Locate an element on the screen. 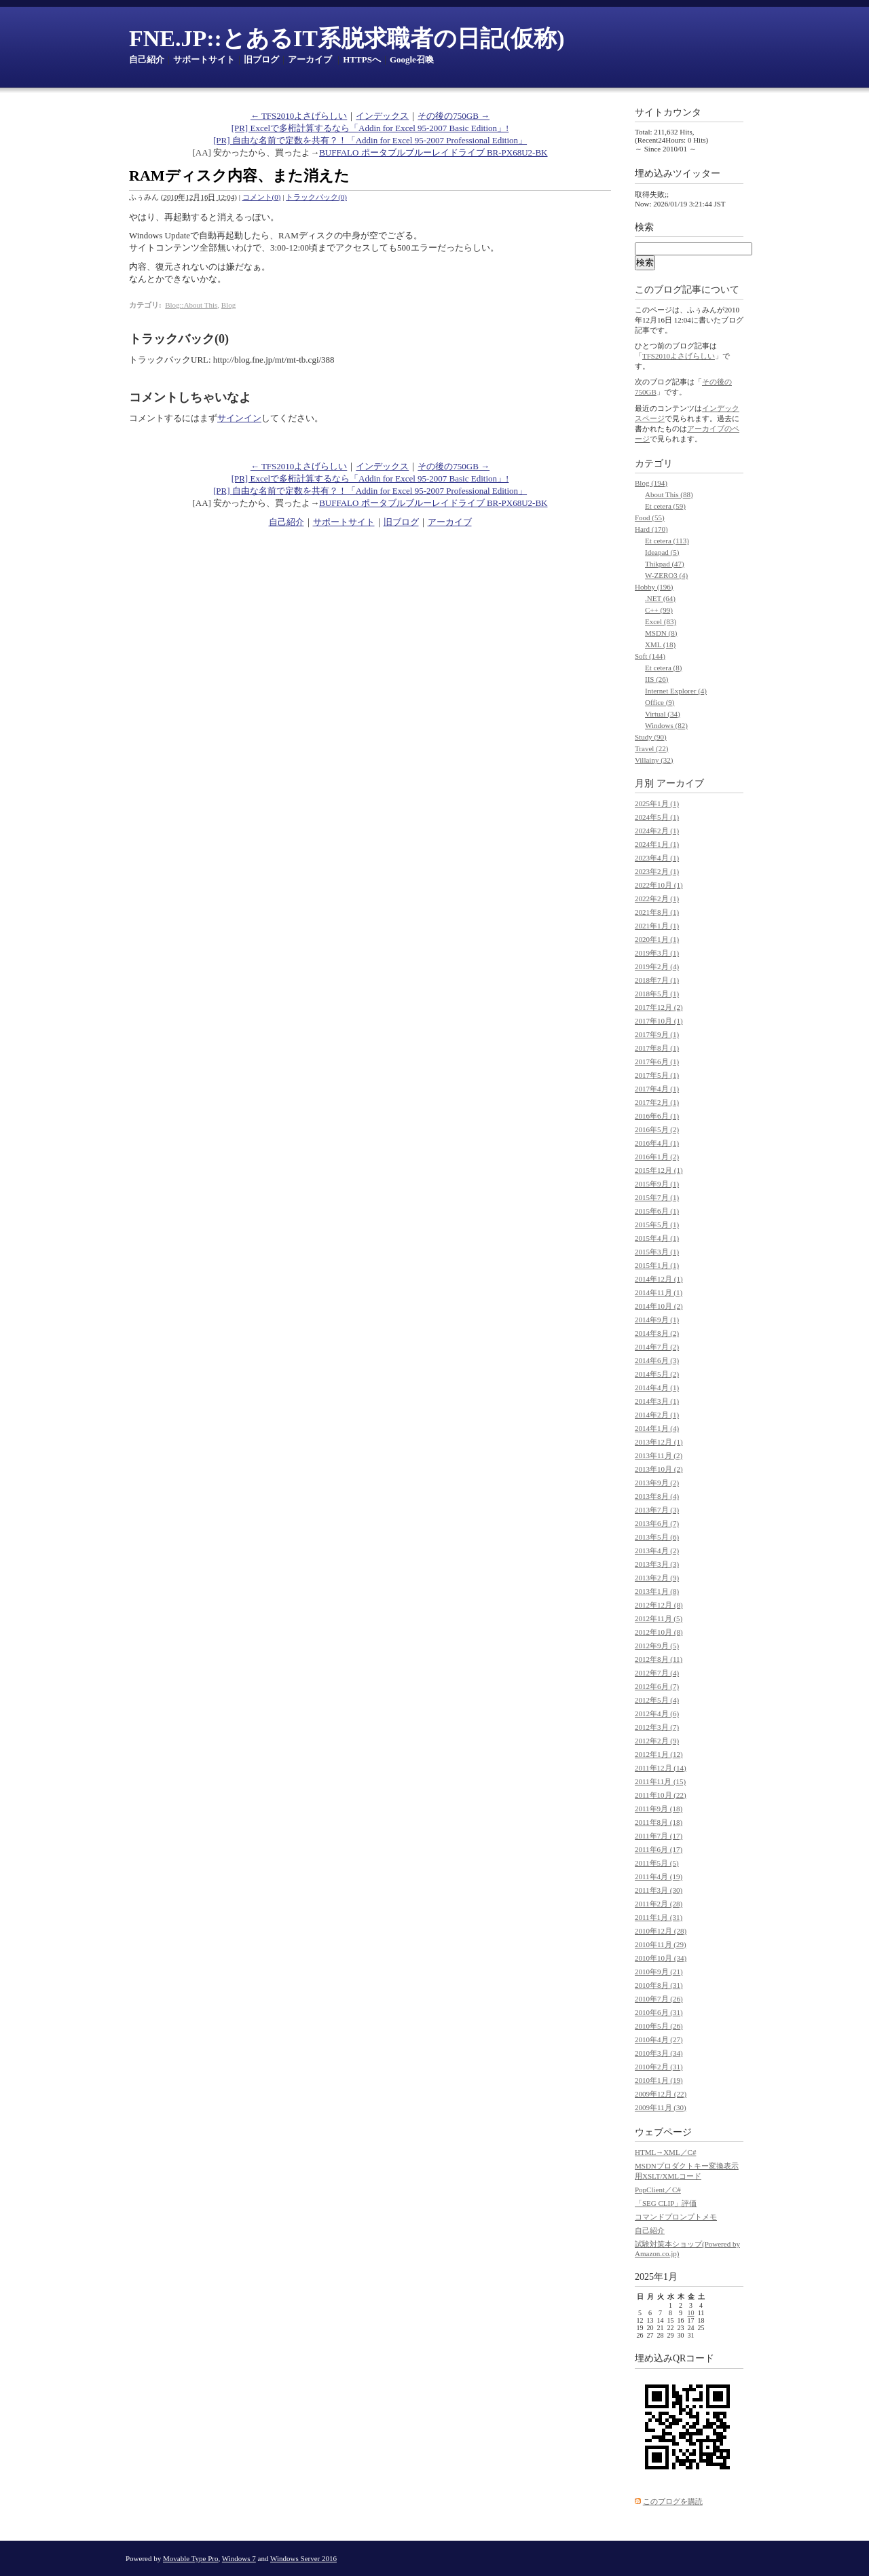 Image resolution: width=869 pixels, height=2576 pixels. 2010年1月 (19) is located at coordinates (659, 2080).